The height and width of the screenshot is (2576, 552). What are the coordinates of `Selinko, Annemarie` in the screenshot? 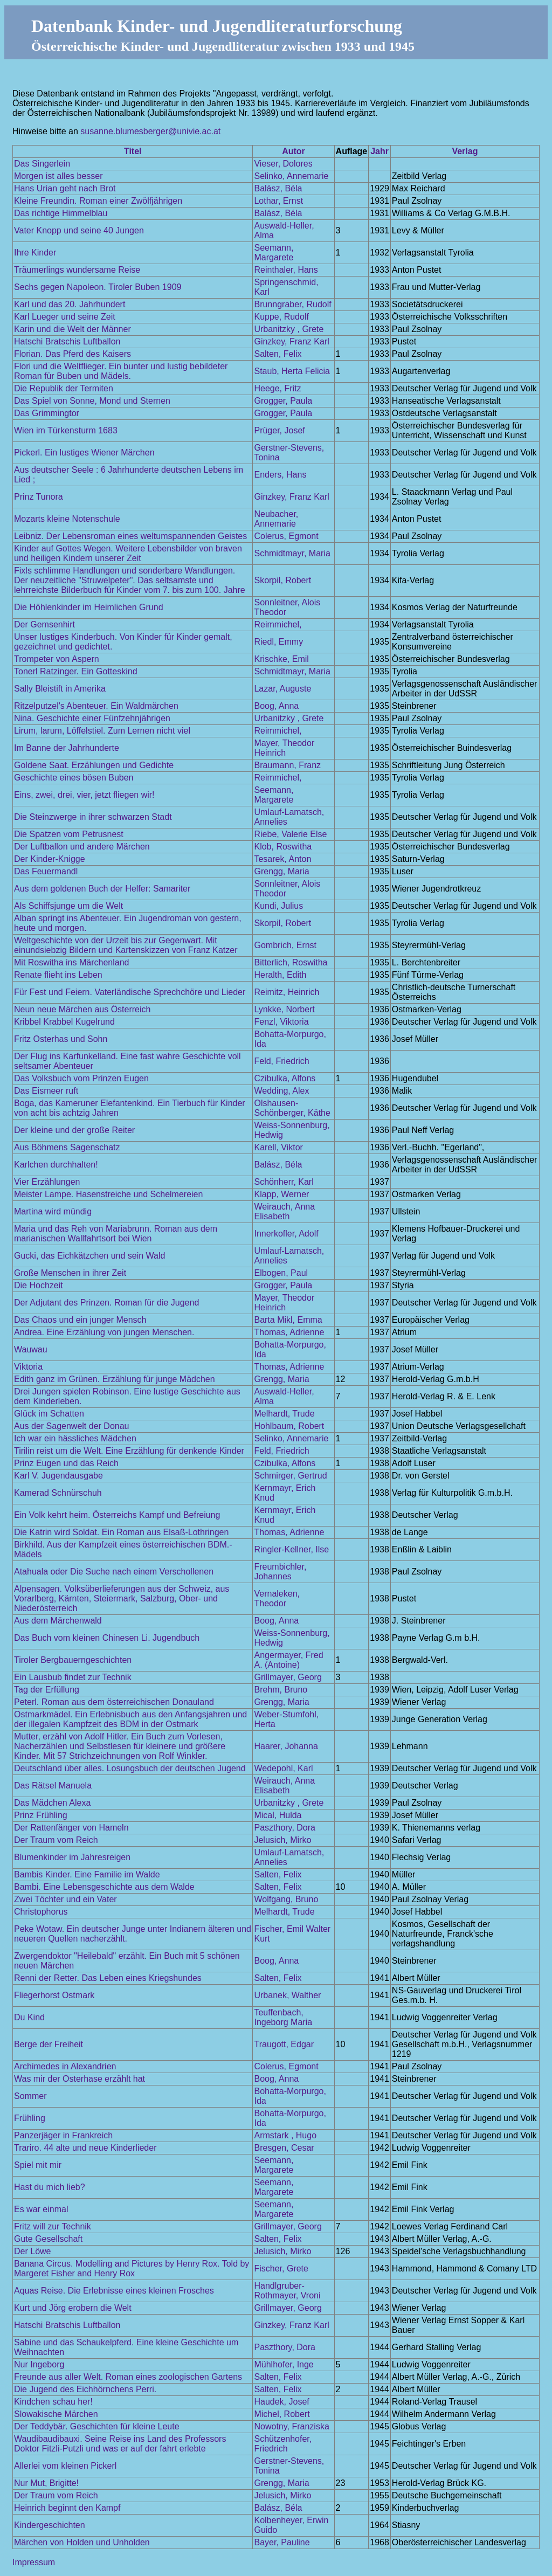 It's located at (291, 176).